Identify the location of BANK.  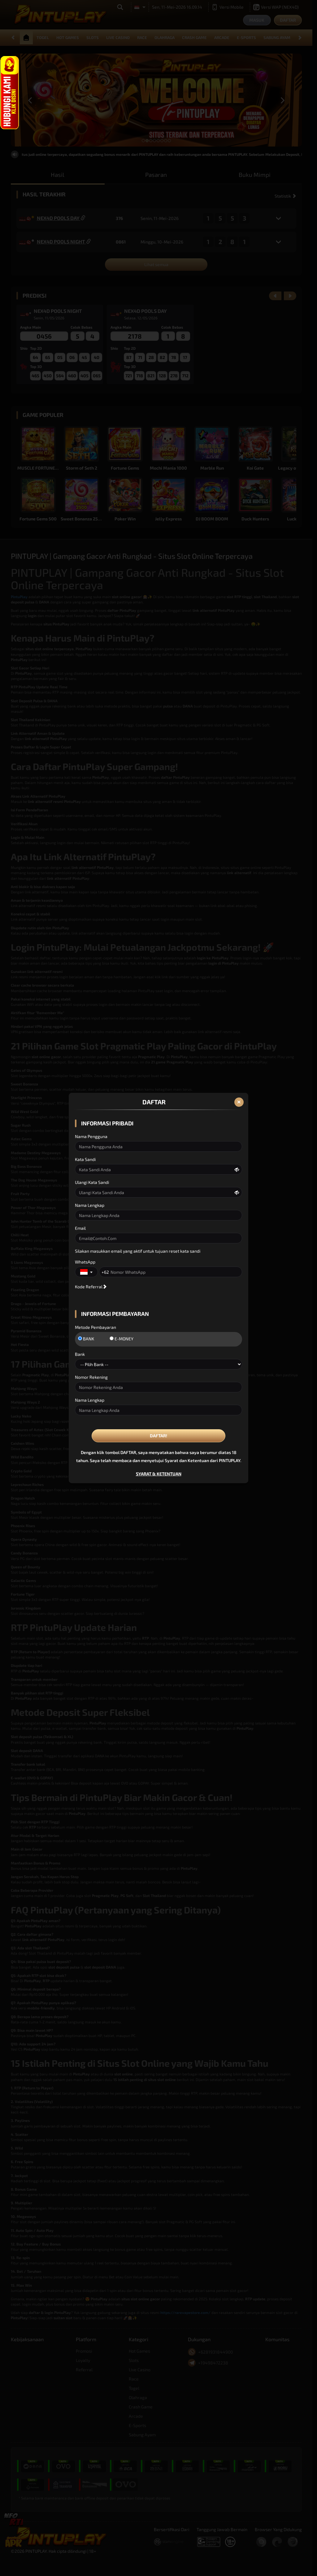
(86, 1338).